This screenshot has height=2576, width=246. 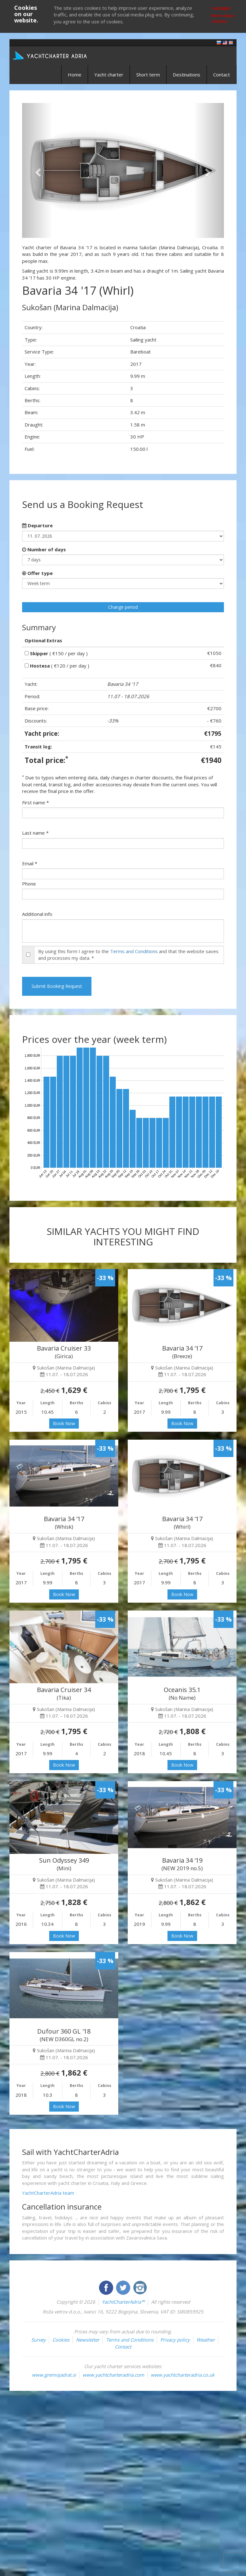 I want to click on By using this form I agree to the and that the website saves and processes my data. *, so click(x=128, y=954).